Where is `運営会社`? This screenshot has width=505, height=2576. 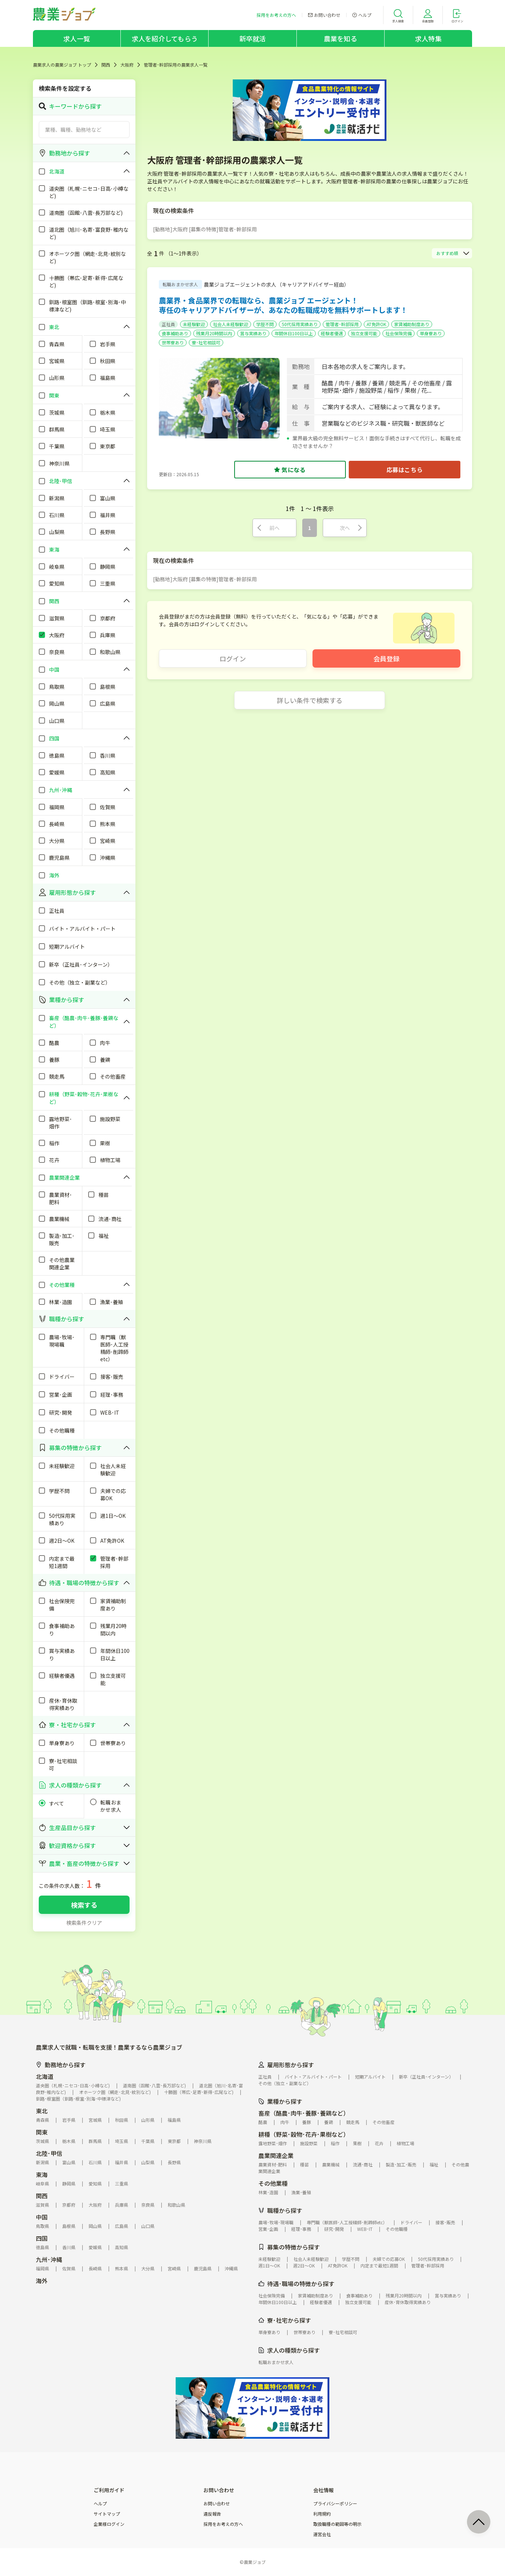
運営会社 is located at coordinates (322, 2534).